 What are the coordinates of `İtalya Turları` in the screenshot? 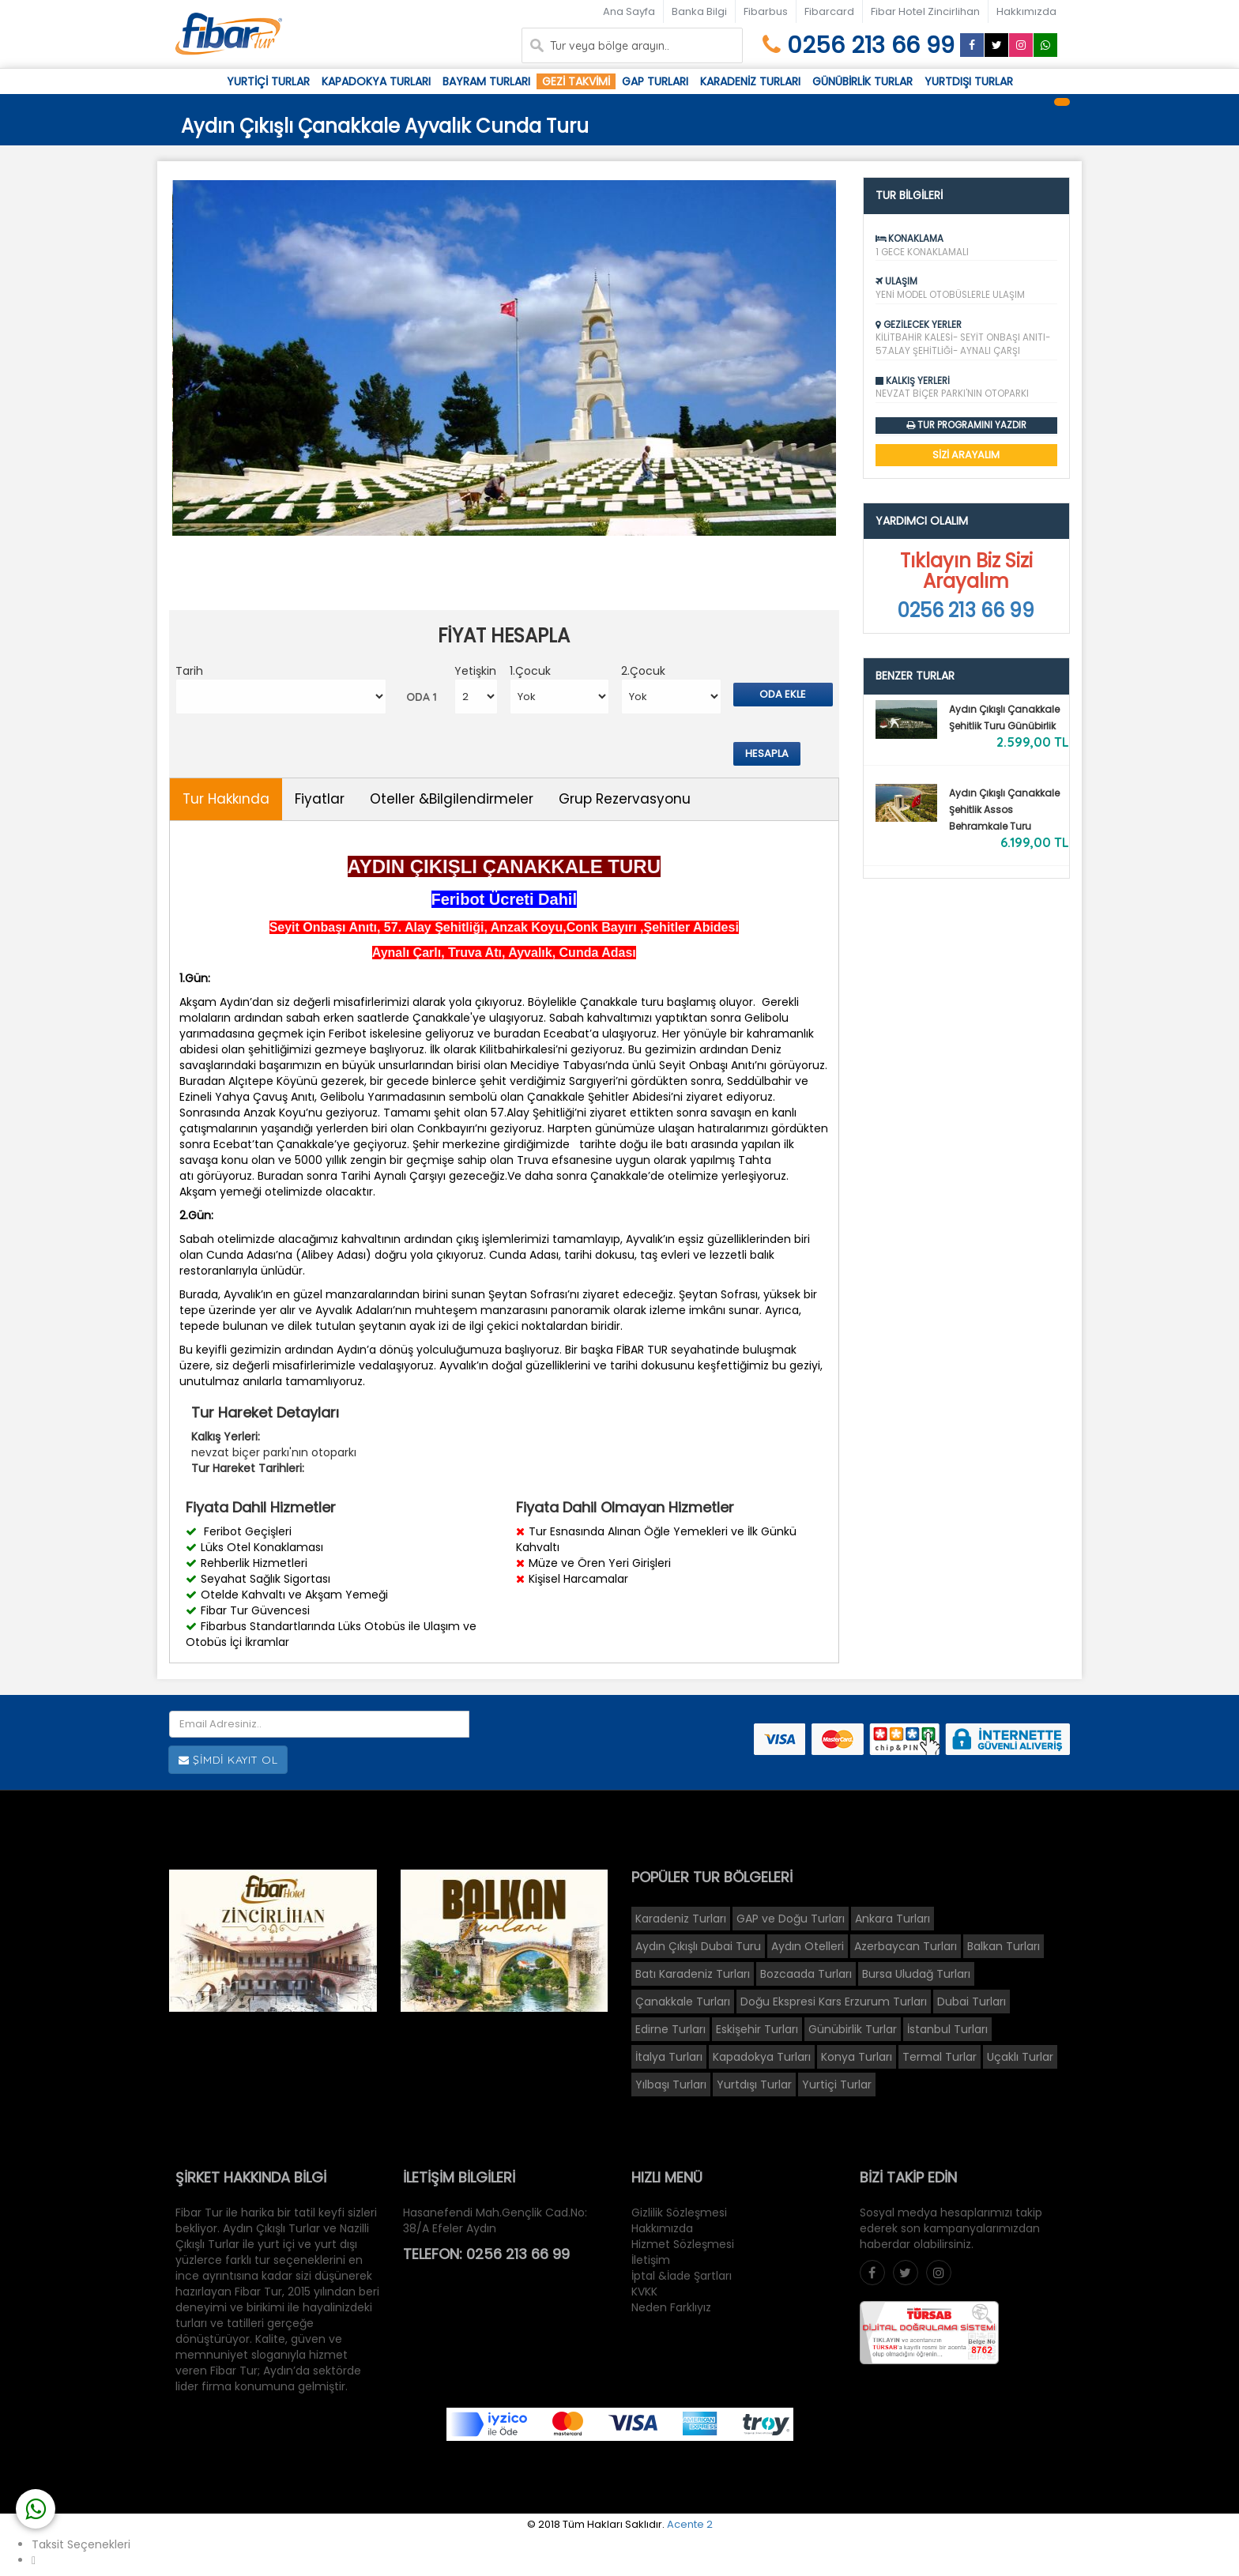 It's located at (668, 2057).